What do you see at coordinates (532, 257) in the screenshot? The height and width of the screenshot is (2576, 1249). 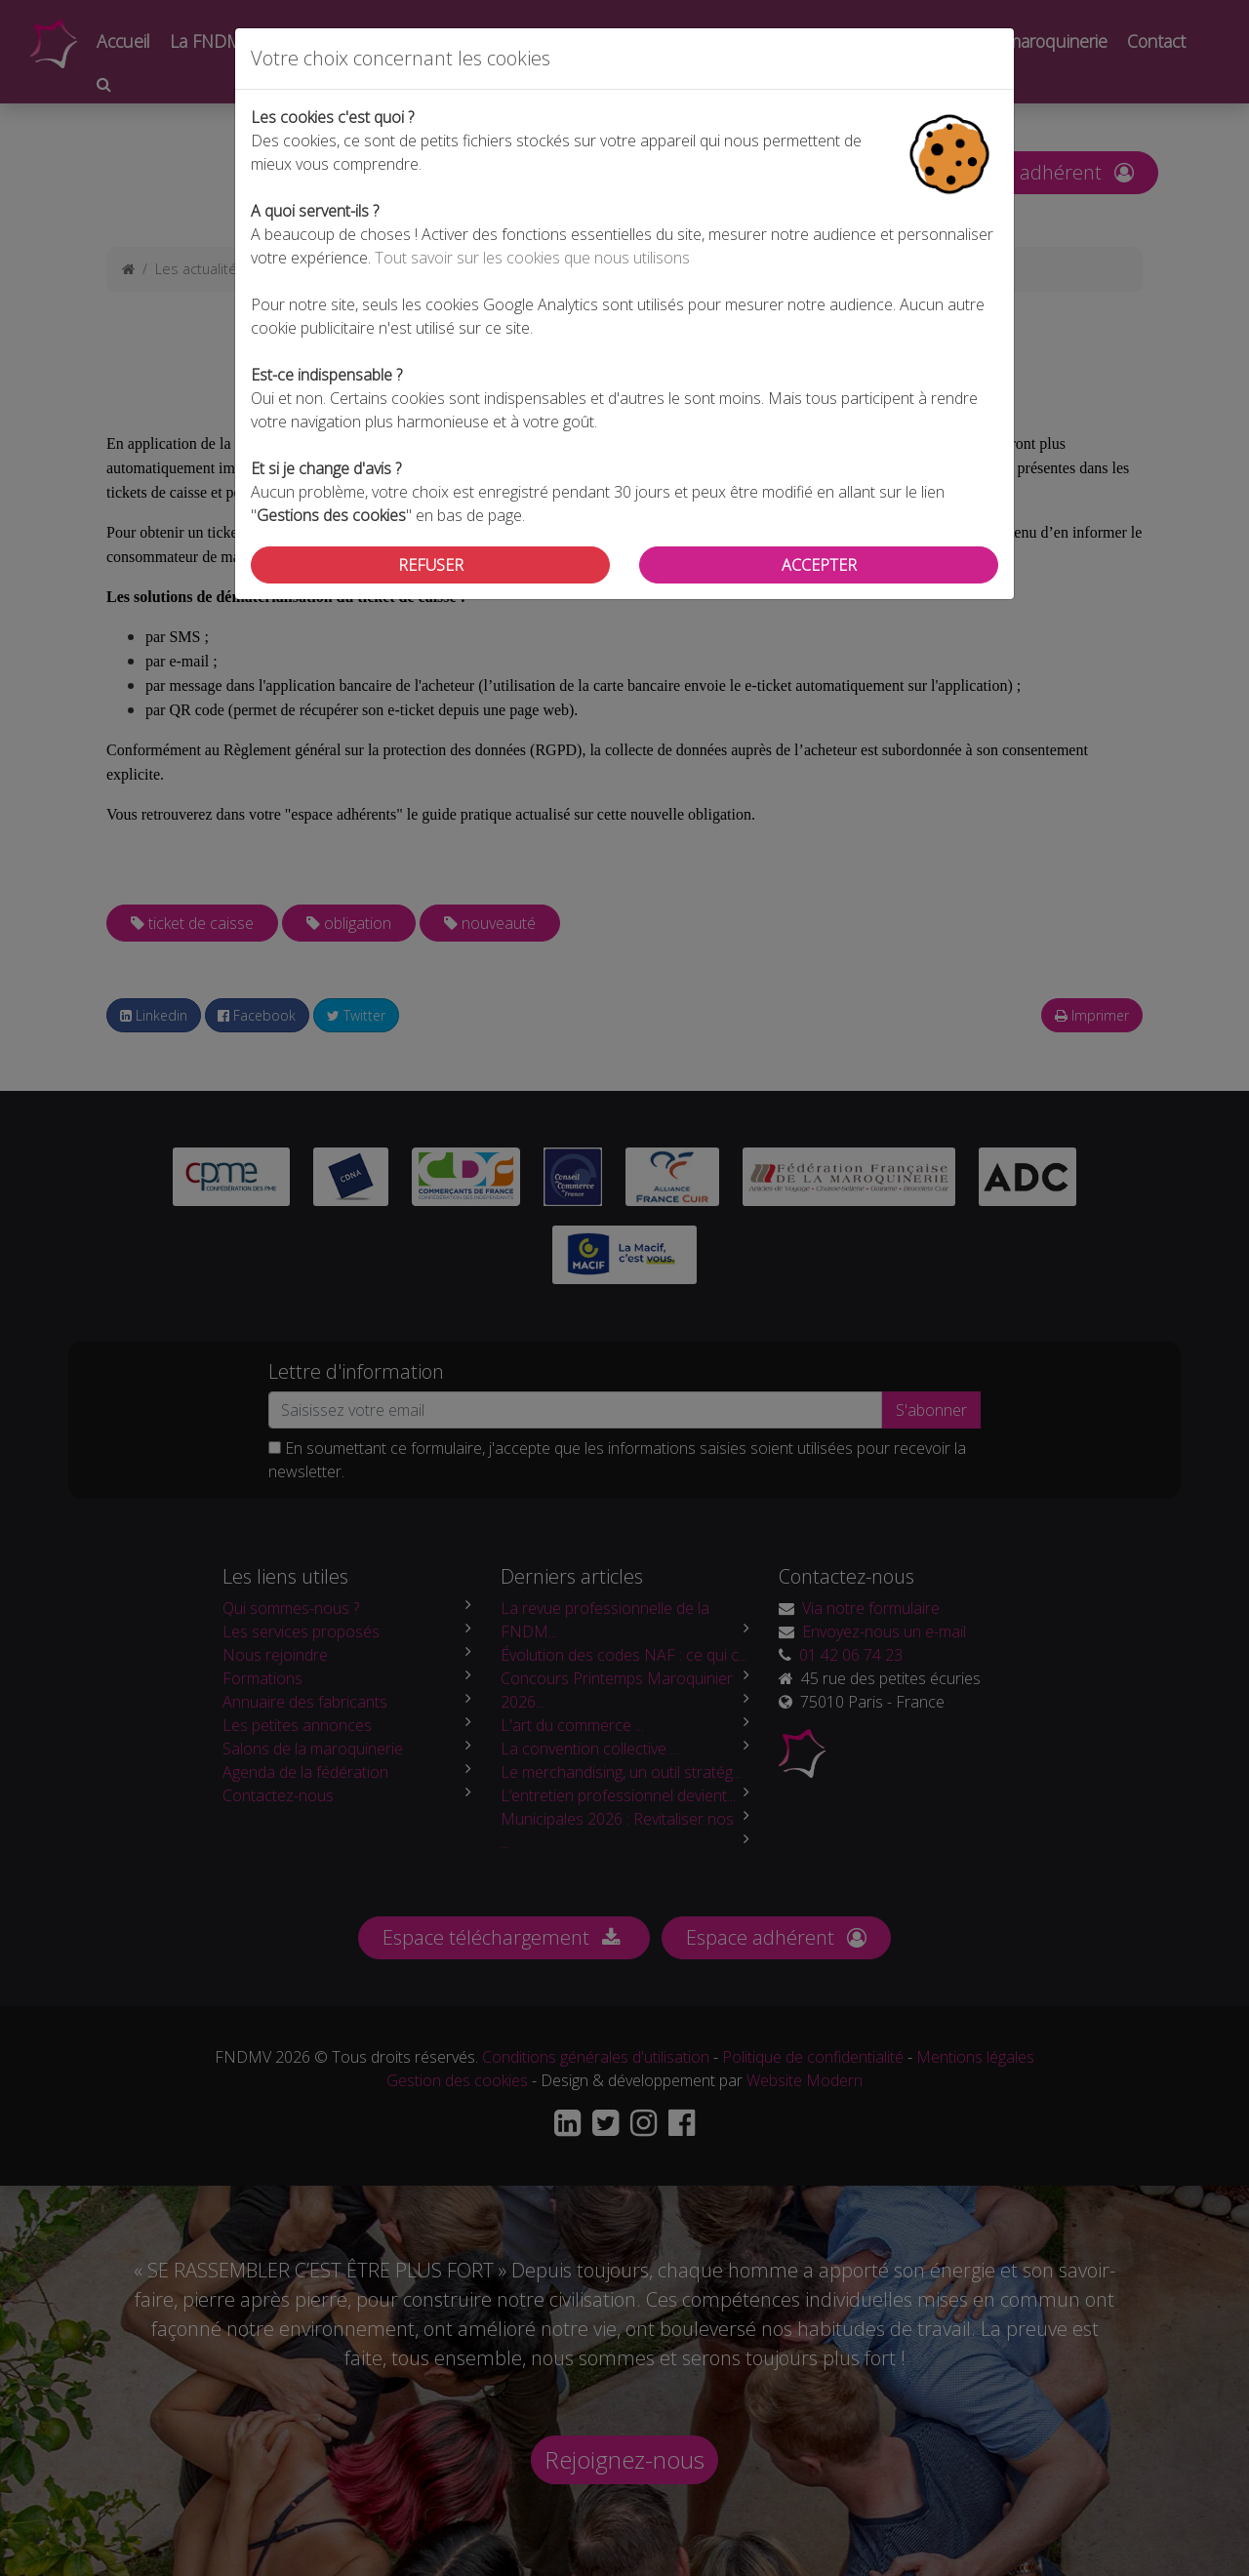 I see `Tout savoir sur les cookies que nous utilisons` at bounding box center [532, 257].